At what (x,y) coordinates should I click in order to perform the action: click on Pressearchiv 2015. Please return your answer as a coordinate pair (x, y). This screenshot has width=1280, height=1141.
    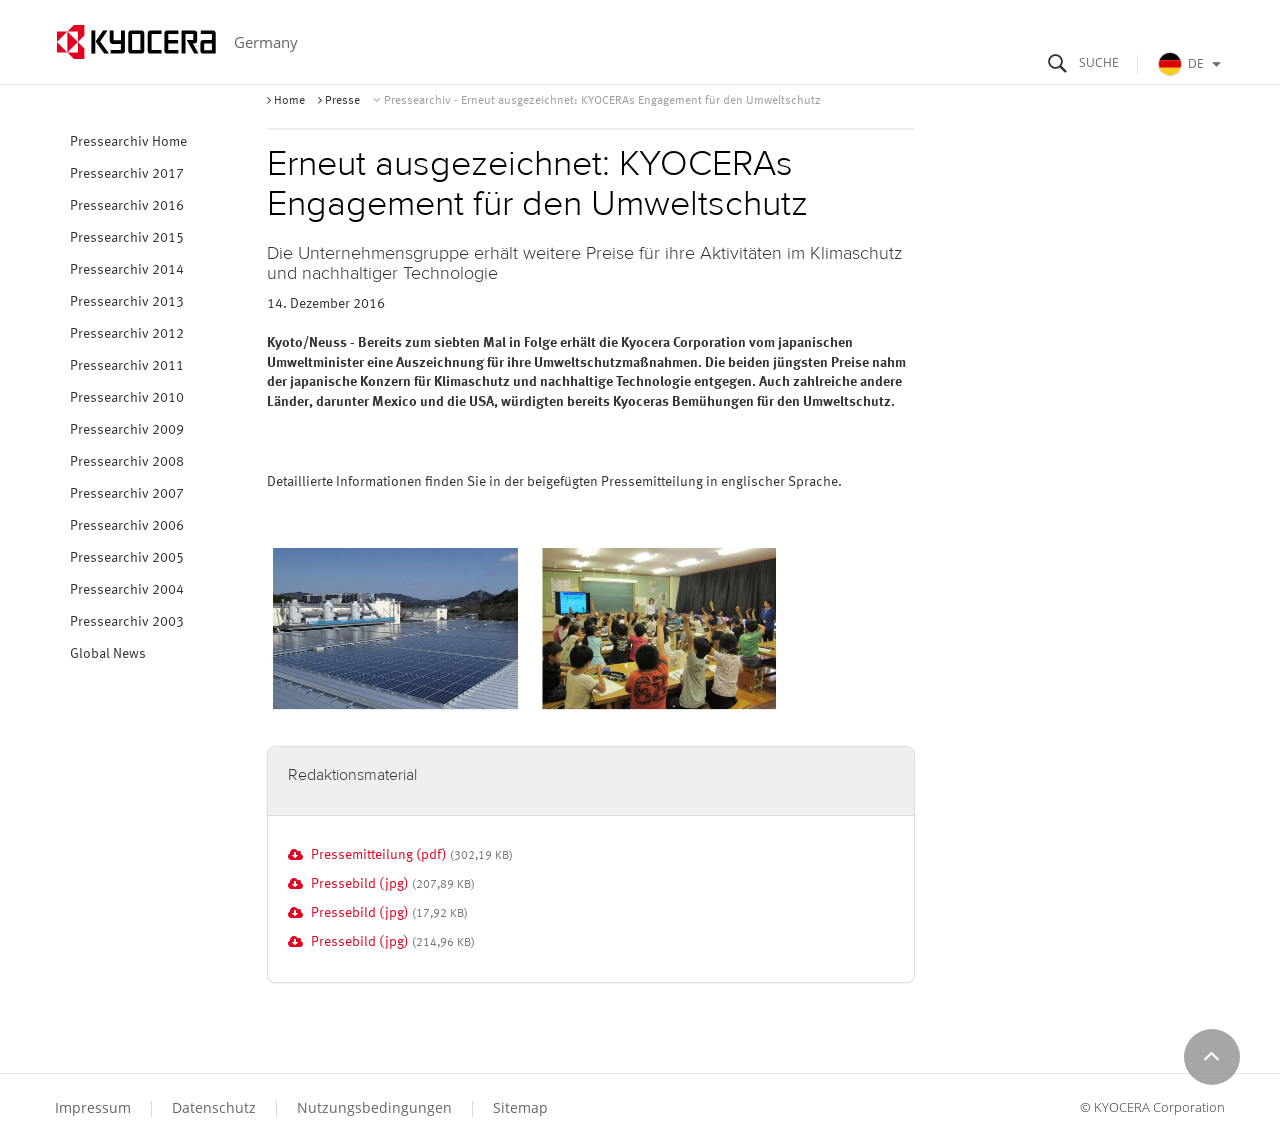
    Looking at the image, I should click on (127, 238).